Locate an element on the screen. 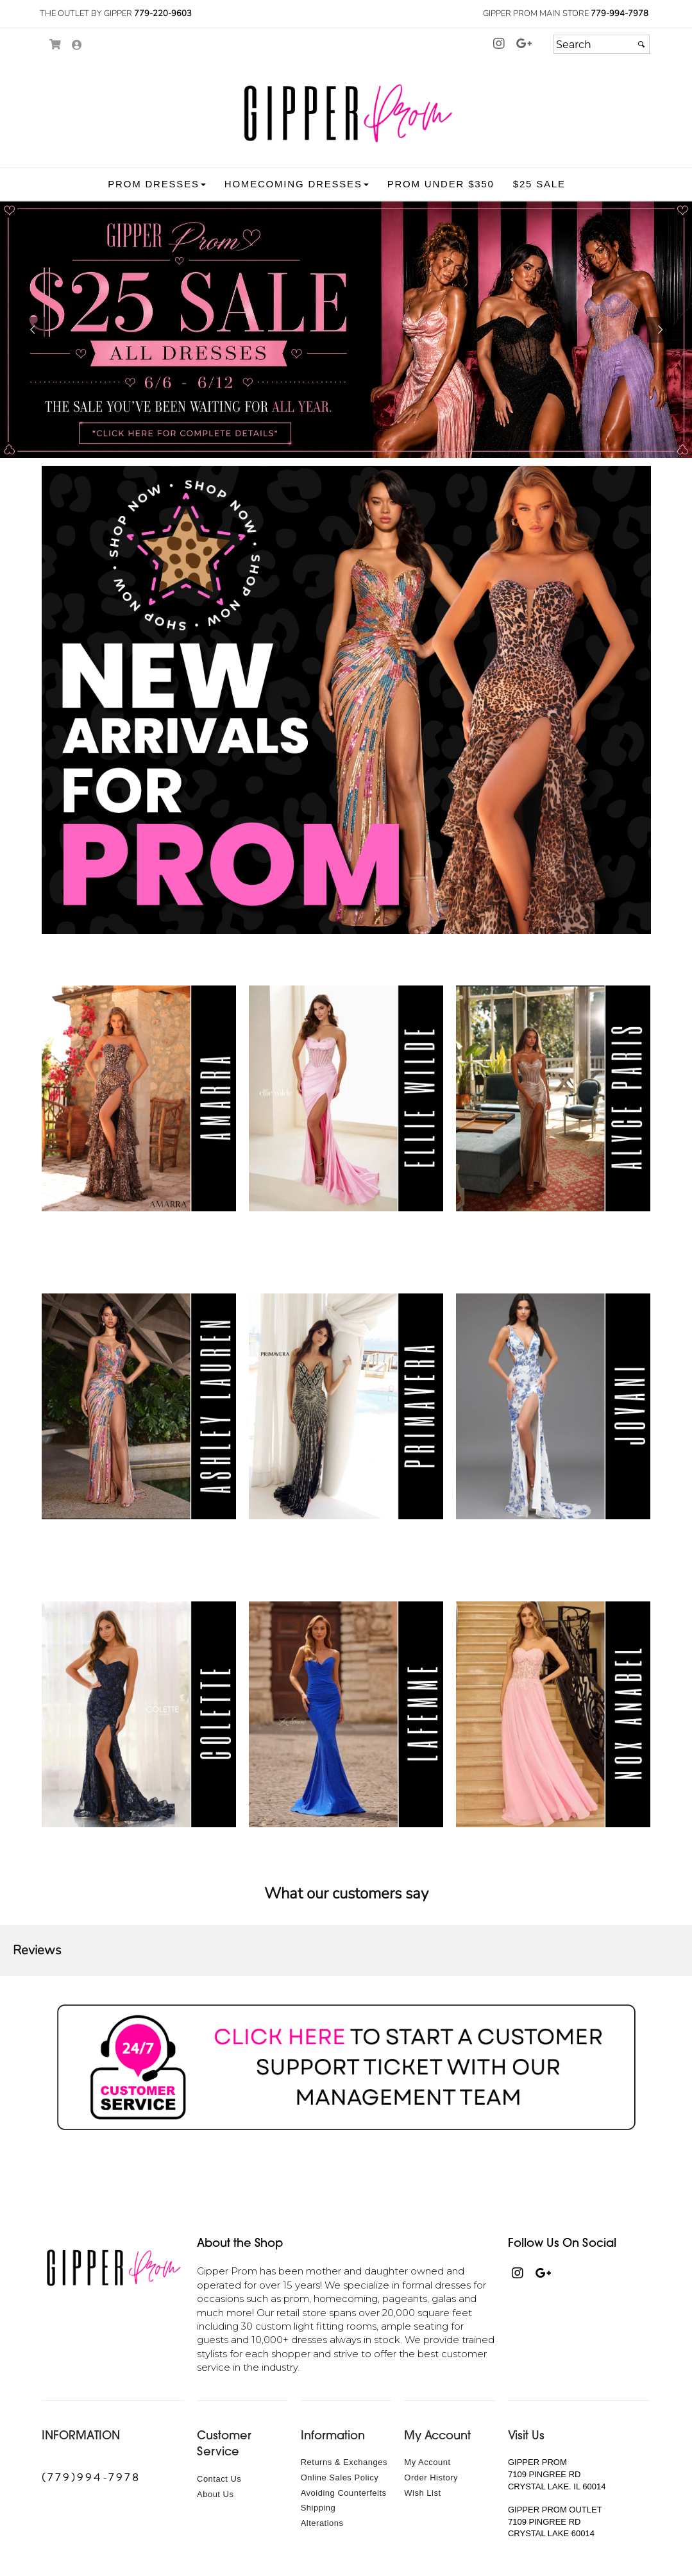 The height and width of the screenshot is (2576, 692). Online Sales Policy is located at coordinates (340, 2477).